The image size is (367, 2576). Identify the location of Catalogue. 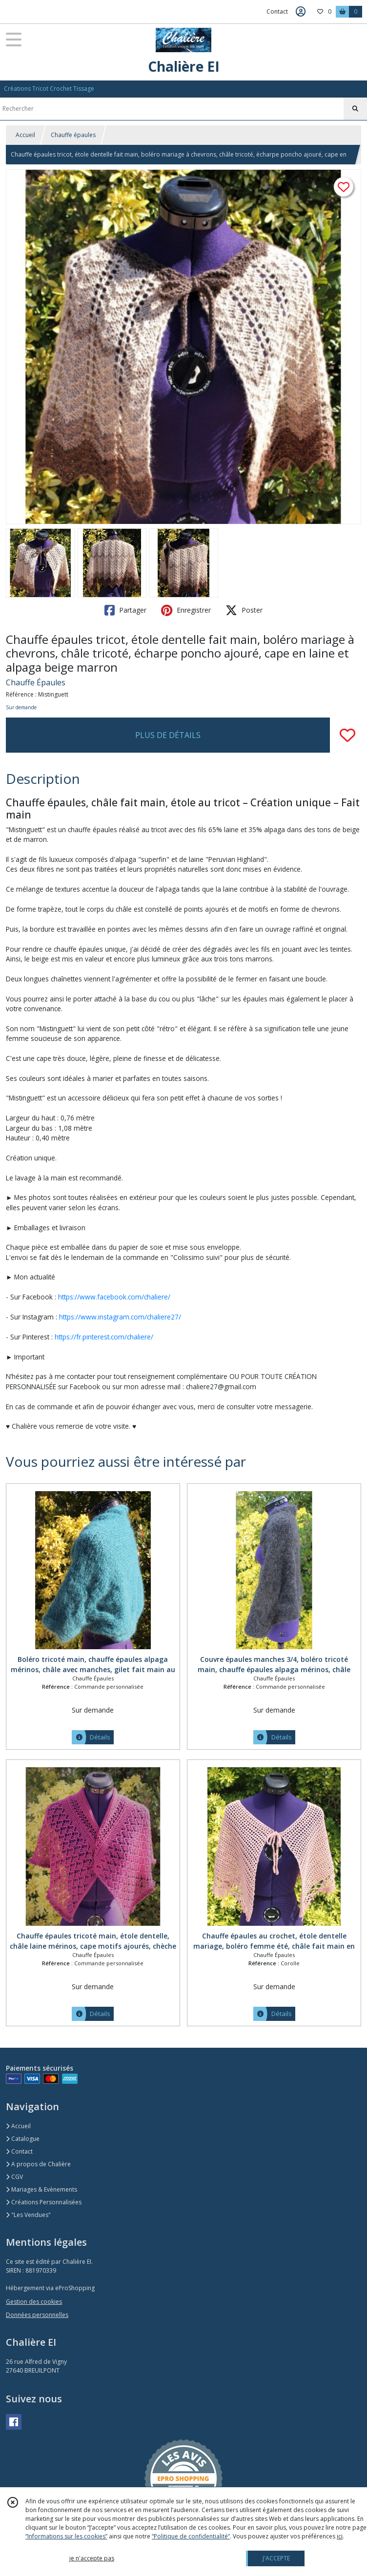
(23, 2139).